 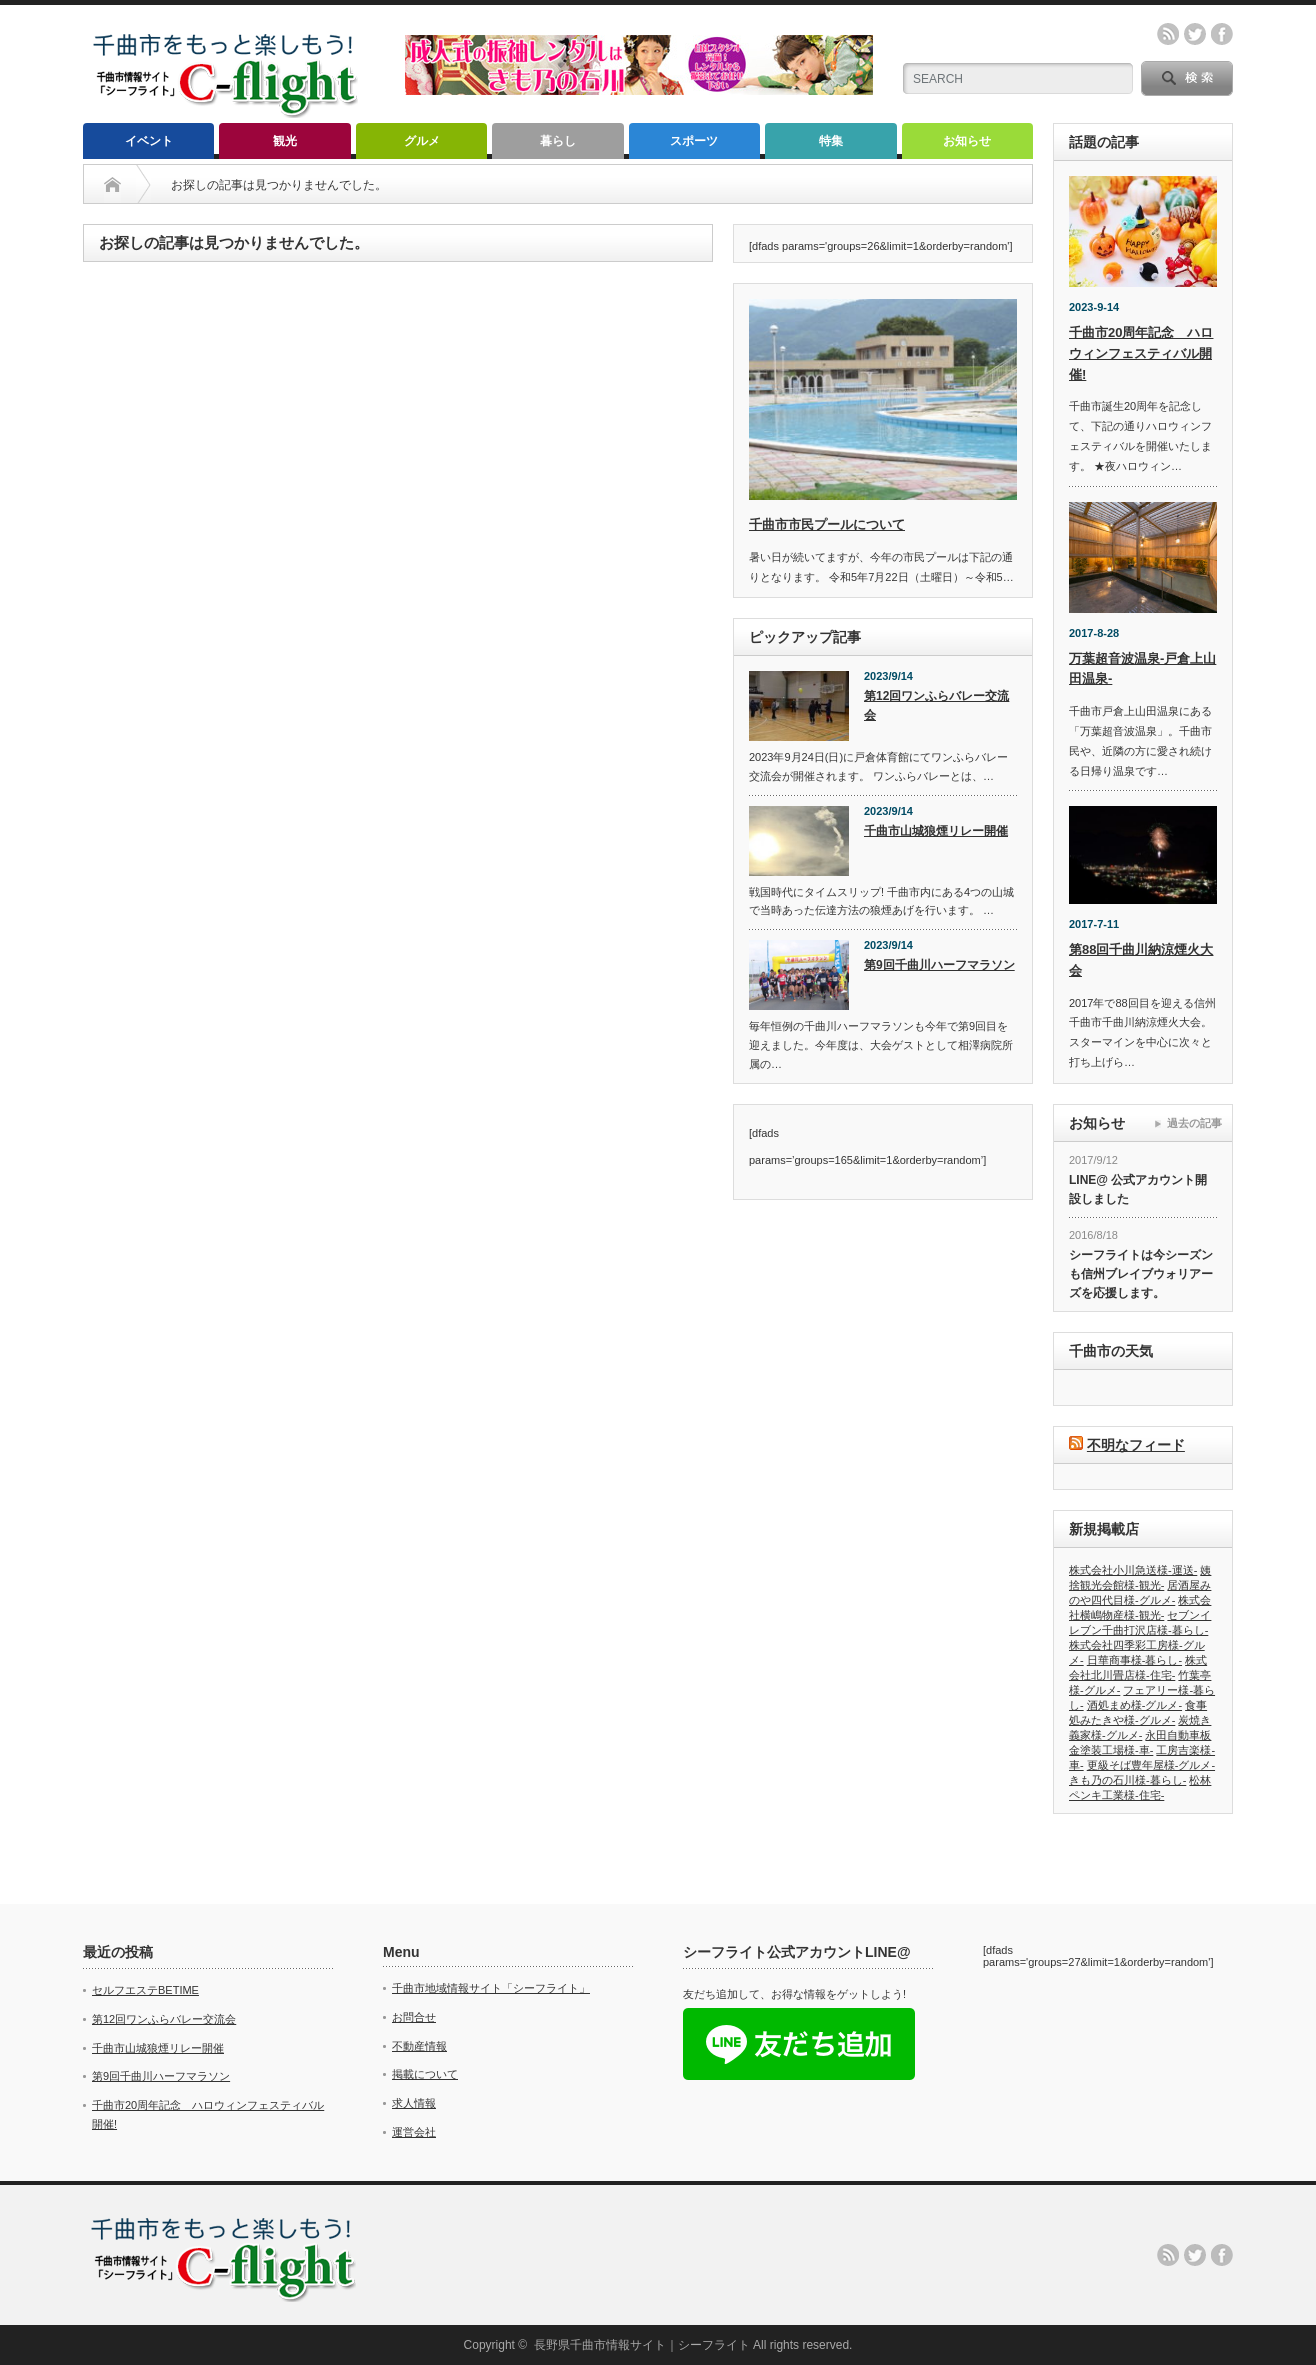 What do you see at coordinates (1168, 34) in the screenshot?
I see `rss` at bounding box center [1168, 34].